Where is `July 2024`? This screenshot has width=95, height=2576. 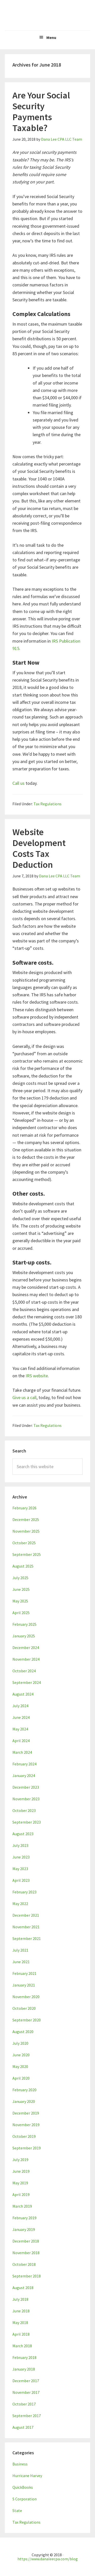 July 2024 is located at coordinates (20, 1705).